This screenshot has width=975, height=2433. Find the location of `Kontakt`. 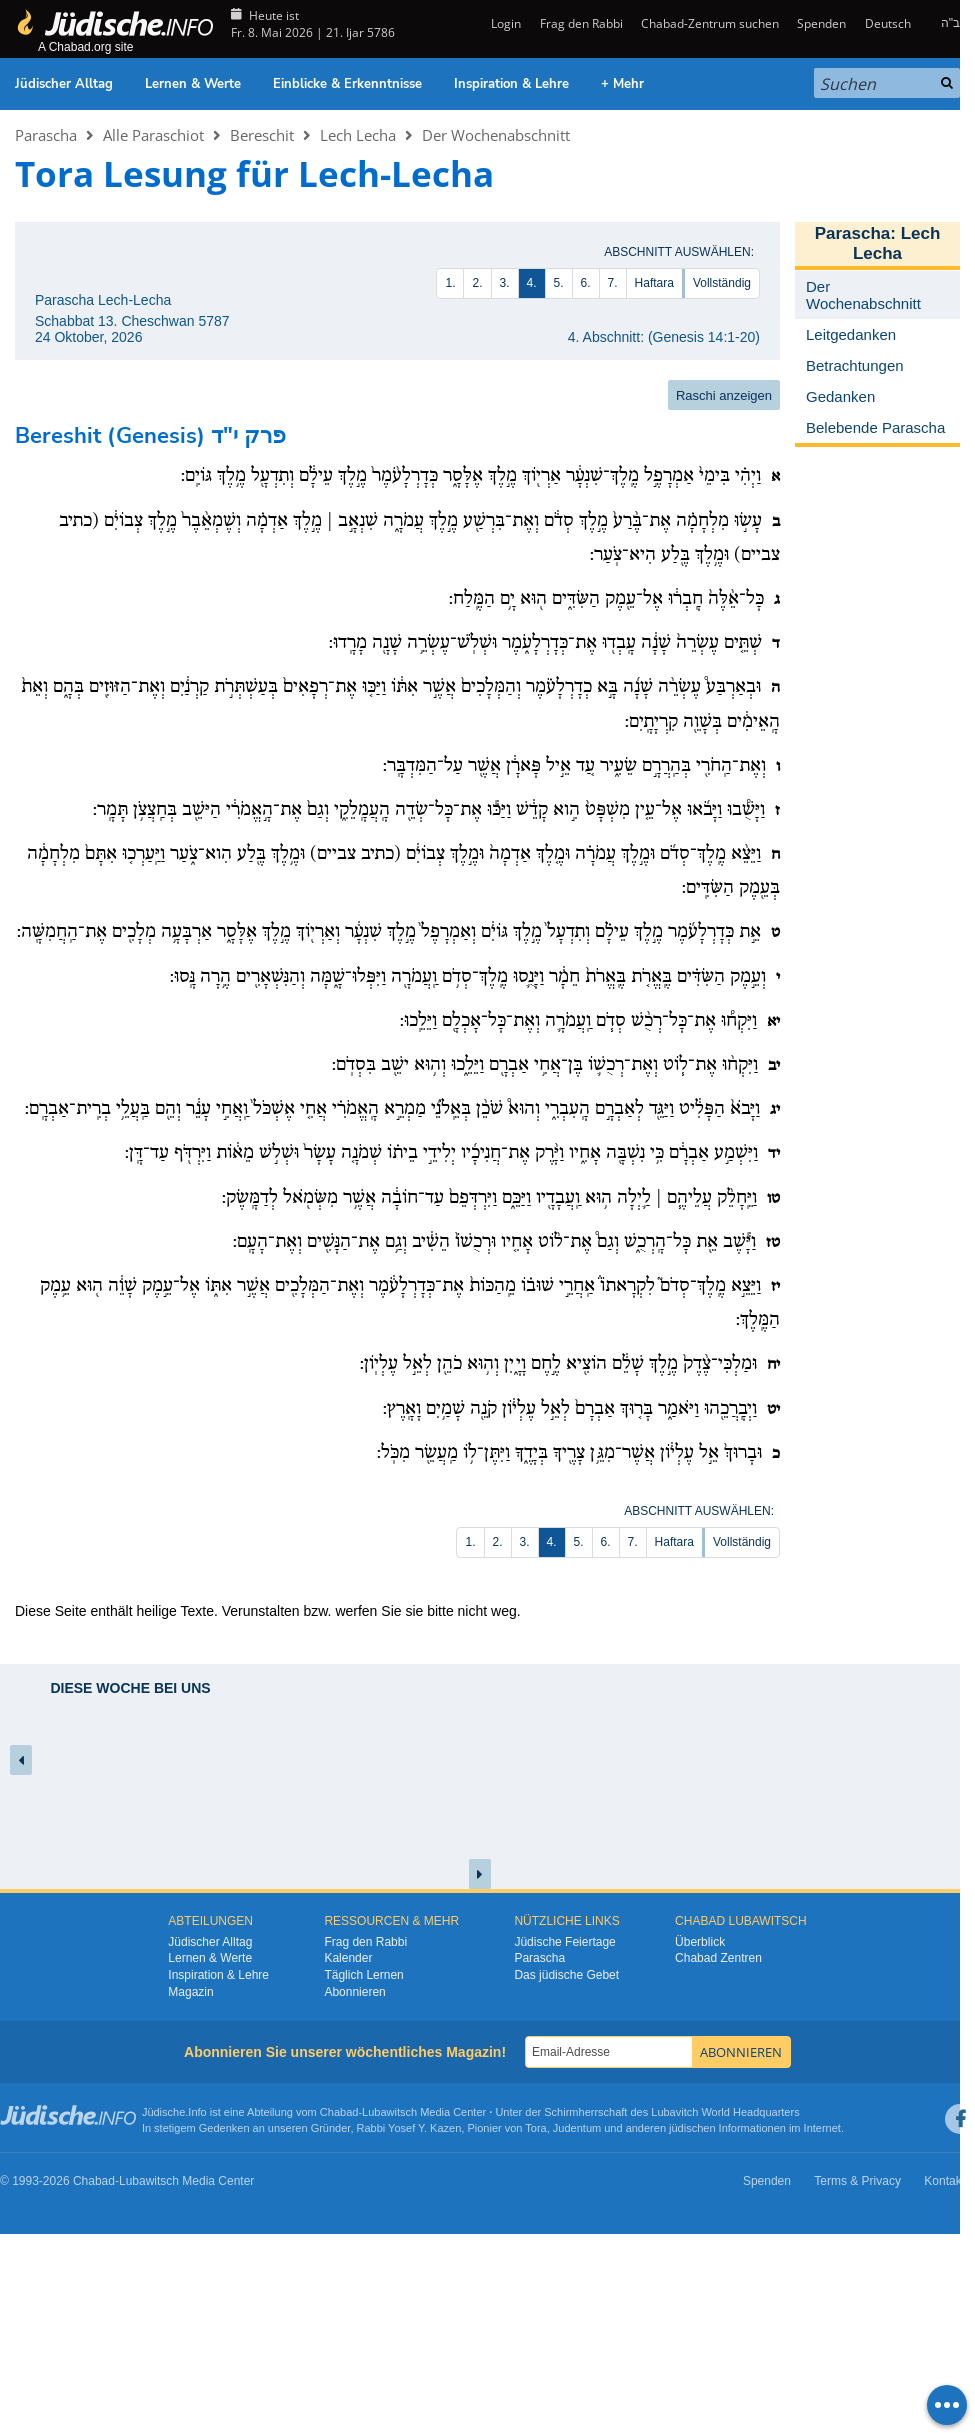

Kontakt is located at coordinates (944, 2181).